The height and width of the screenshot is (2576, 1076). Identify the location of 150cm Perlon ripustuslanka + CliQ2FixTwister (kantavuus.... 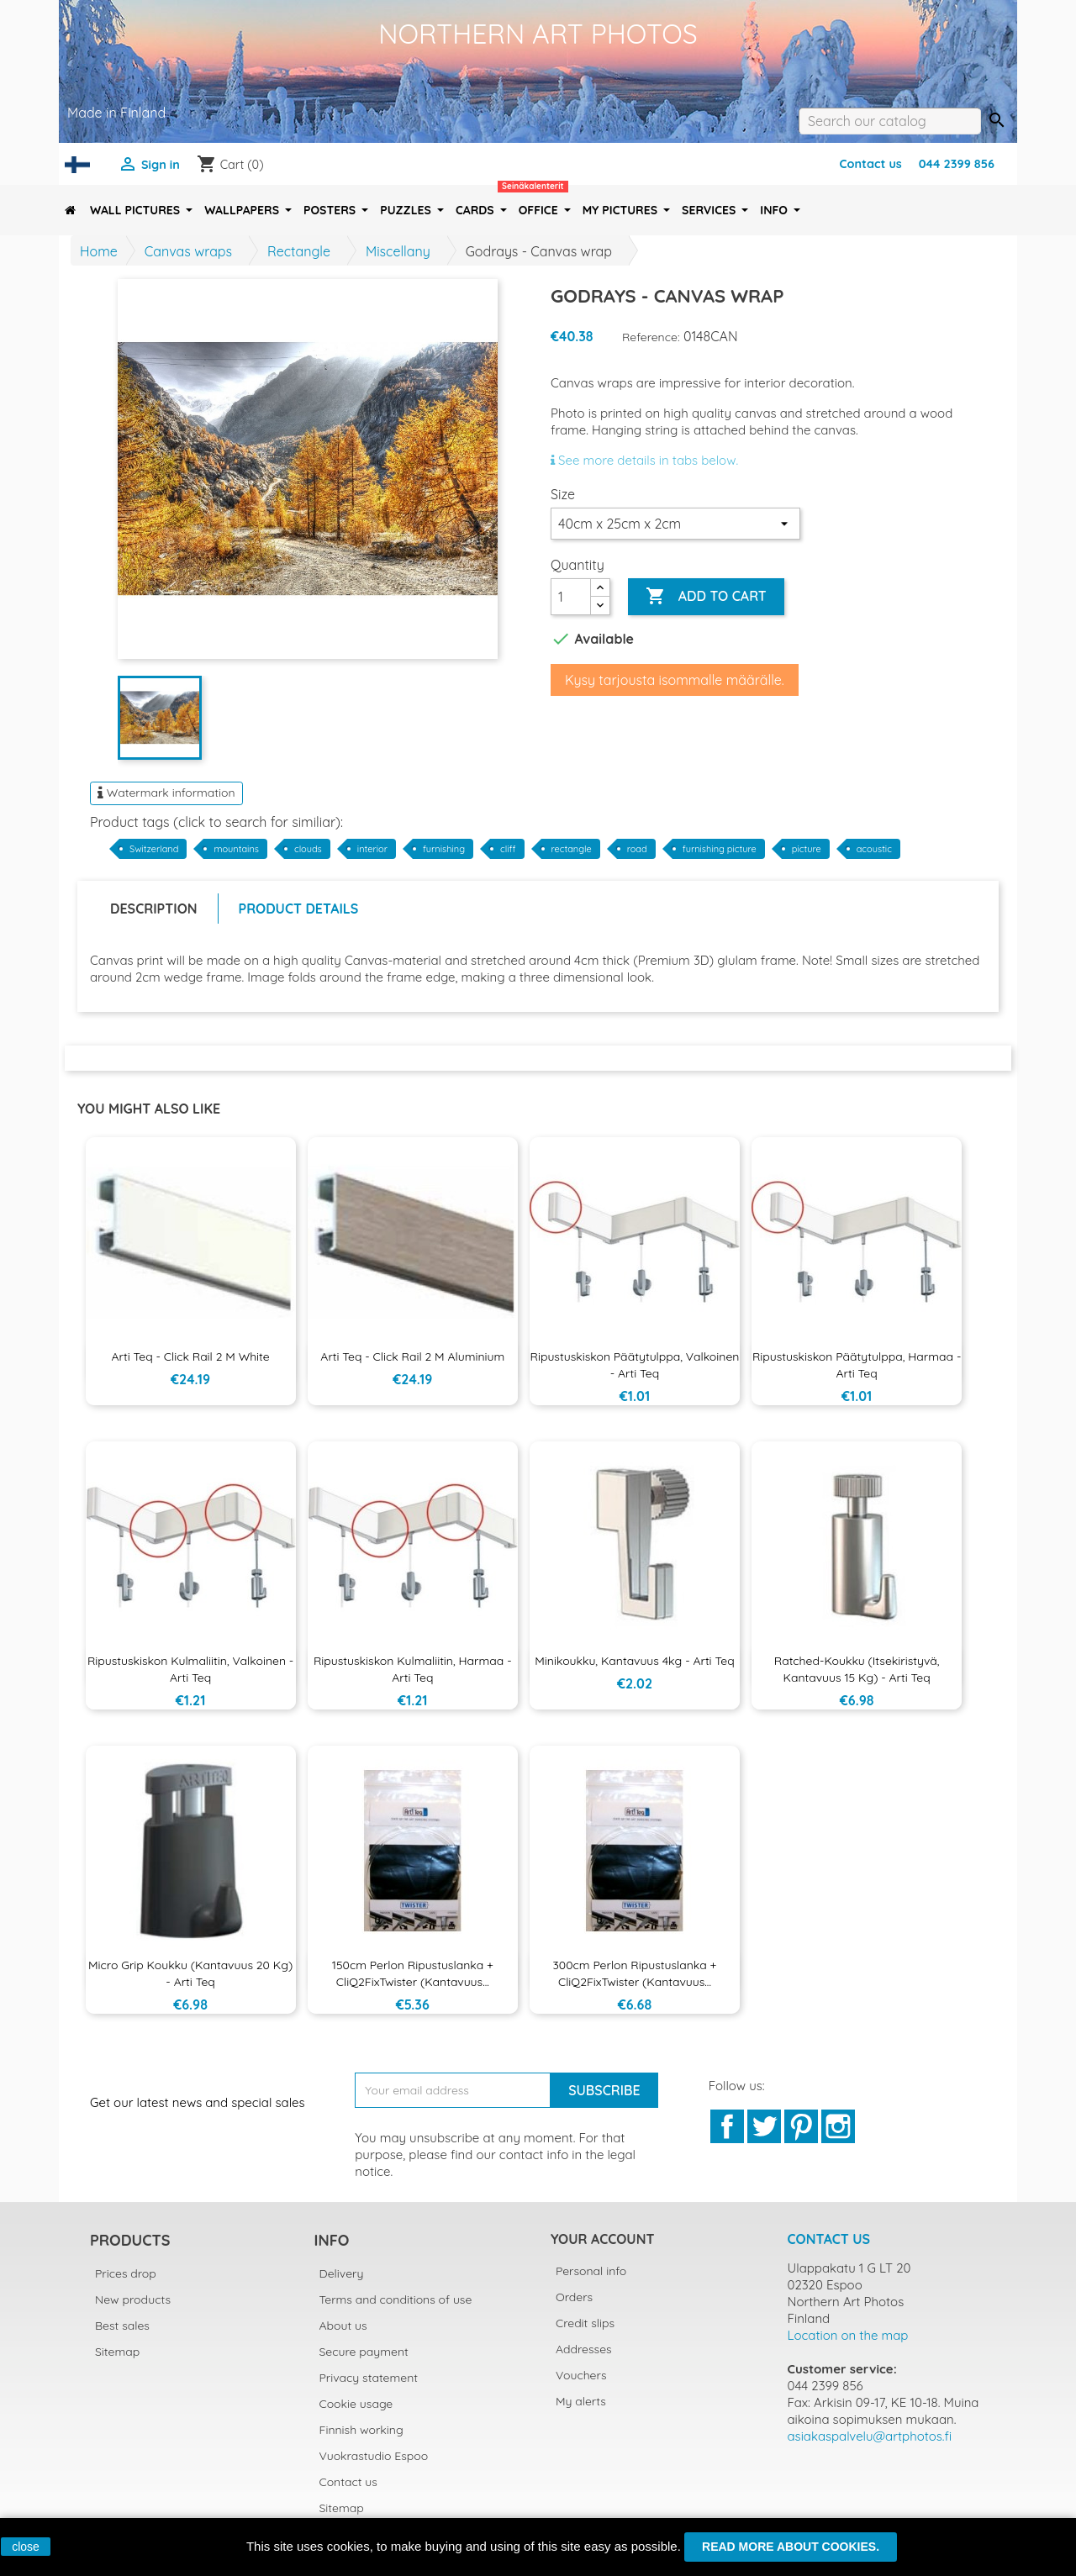
(412, 1973).